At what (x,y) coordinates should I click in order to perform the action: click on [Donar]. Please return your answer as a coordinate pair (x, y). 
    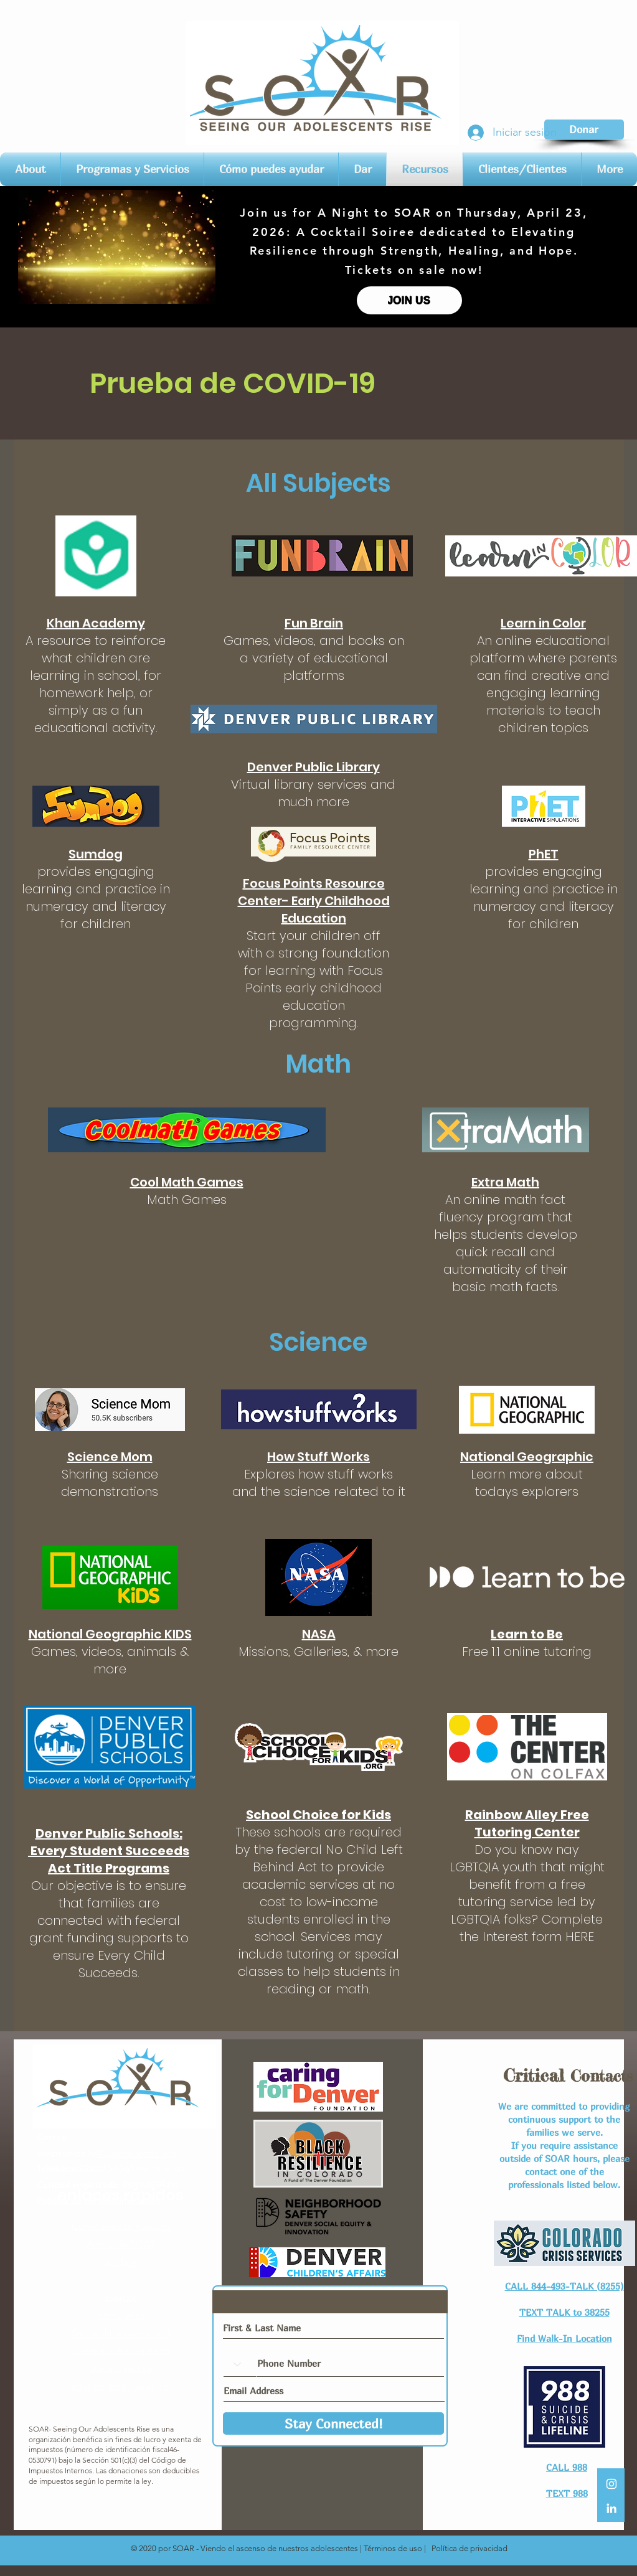
    Looking at the image, I should click on (584, 129).